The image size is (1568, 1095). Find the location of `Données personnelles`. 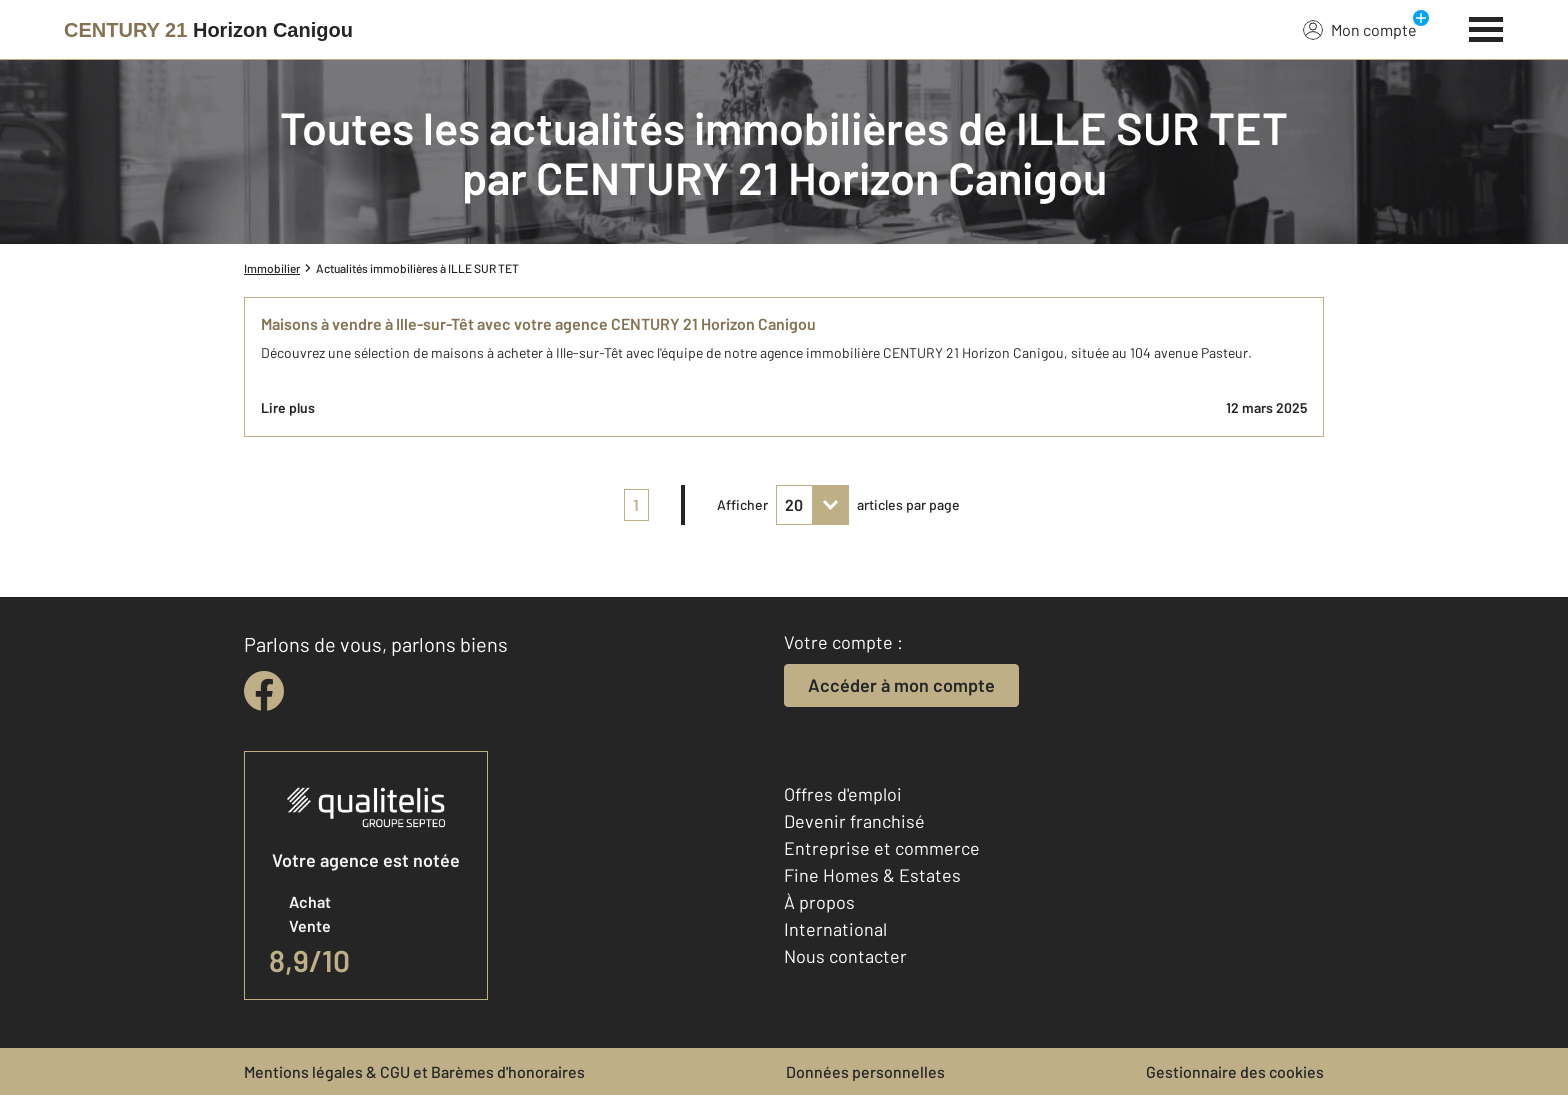

Données personnelles is located at coordinates (865, 1071).